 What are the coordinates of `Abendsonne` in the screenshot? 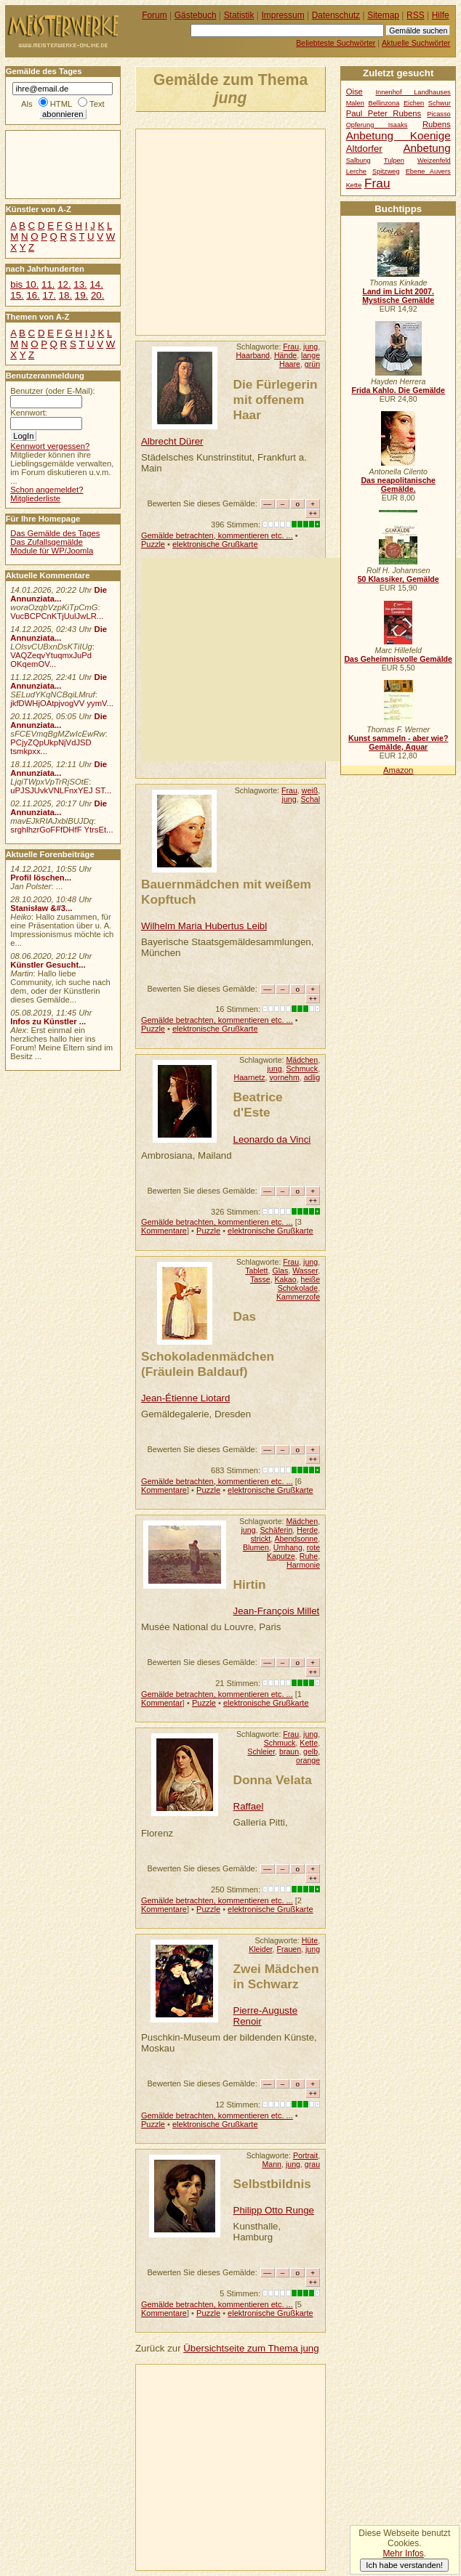 It's located at (296, 1538).